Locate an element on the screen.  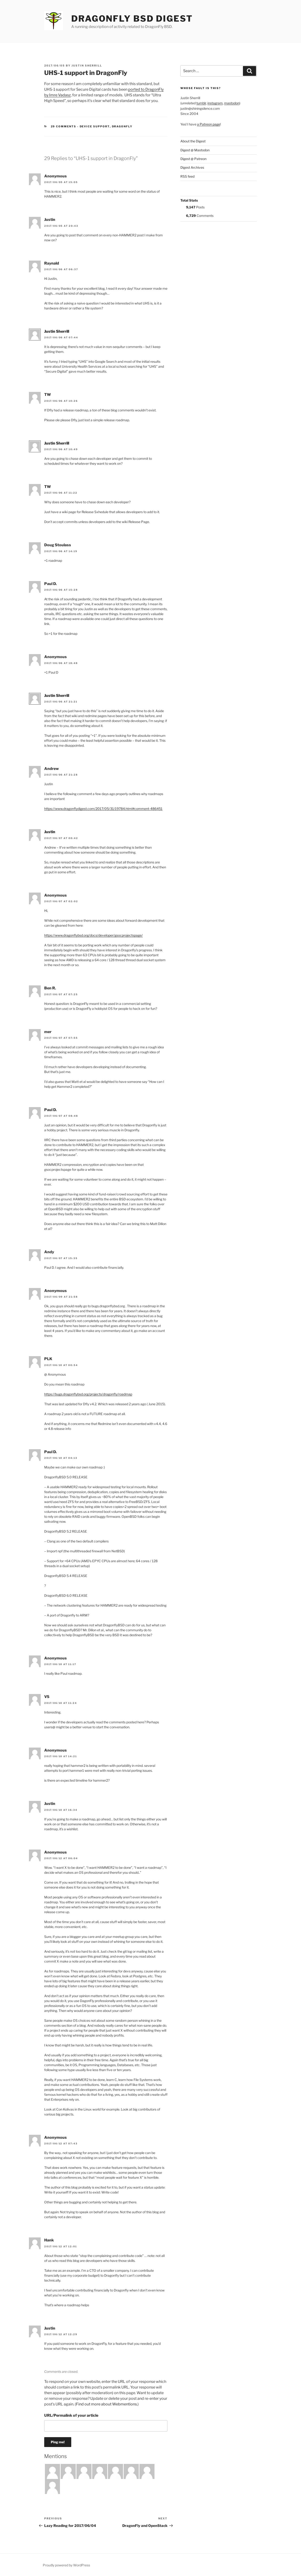
a Patreon page is located at coordinates (208, 124).